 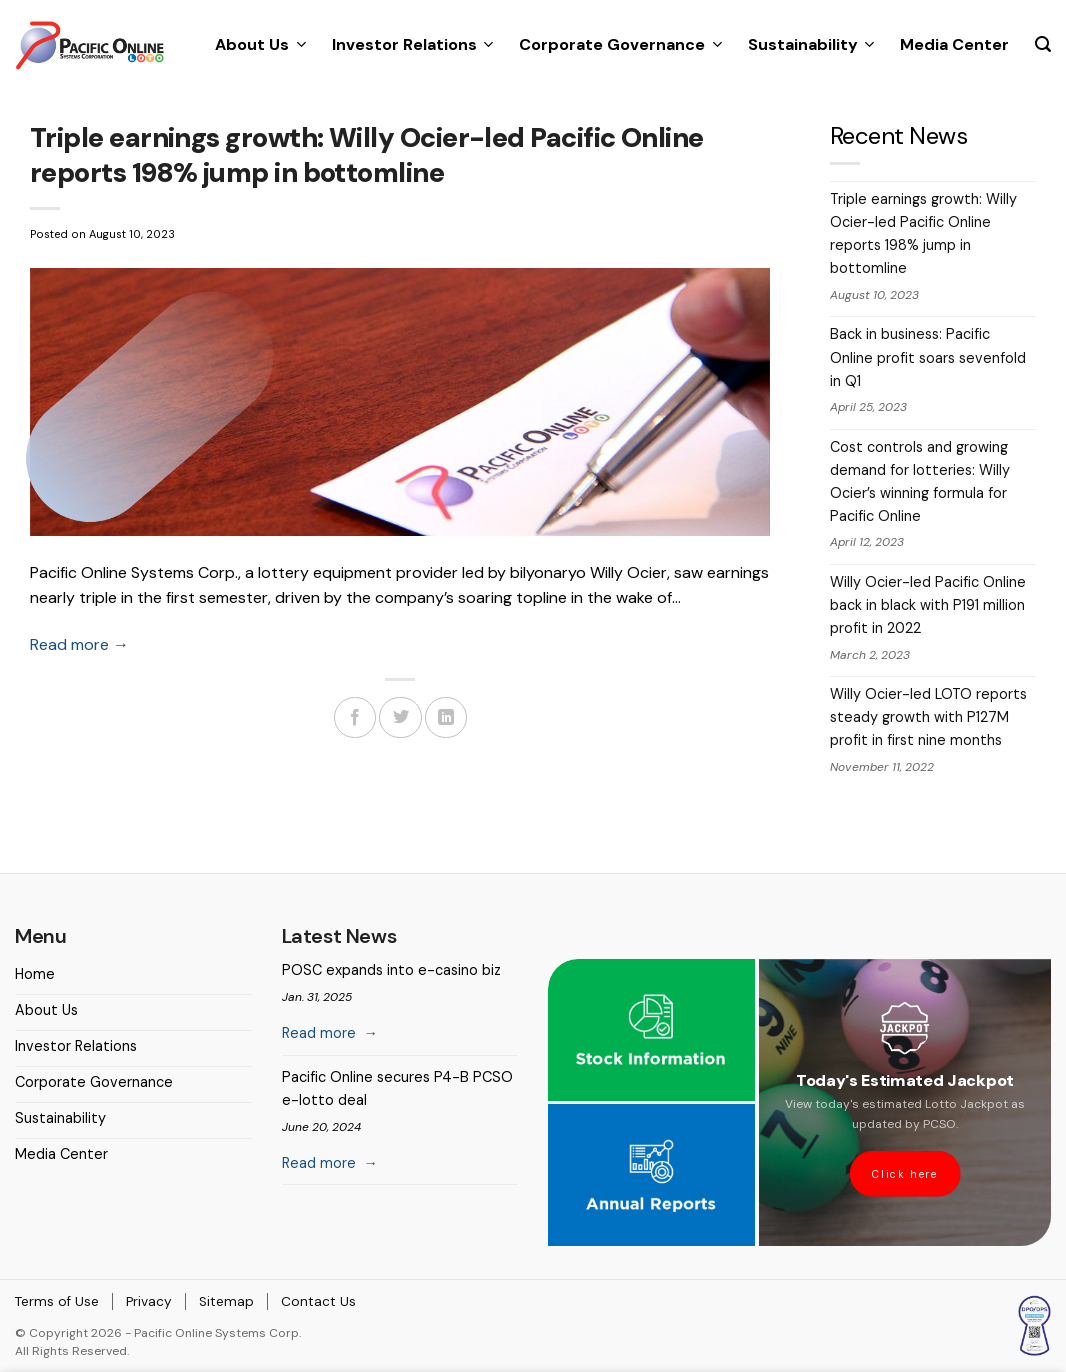 What do you see at coordinates (412, 44) in the screenshot?
I see `Investor Relations` at bounding box center [412, 44].